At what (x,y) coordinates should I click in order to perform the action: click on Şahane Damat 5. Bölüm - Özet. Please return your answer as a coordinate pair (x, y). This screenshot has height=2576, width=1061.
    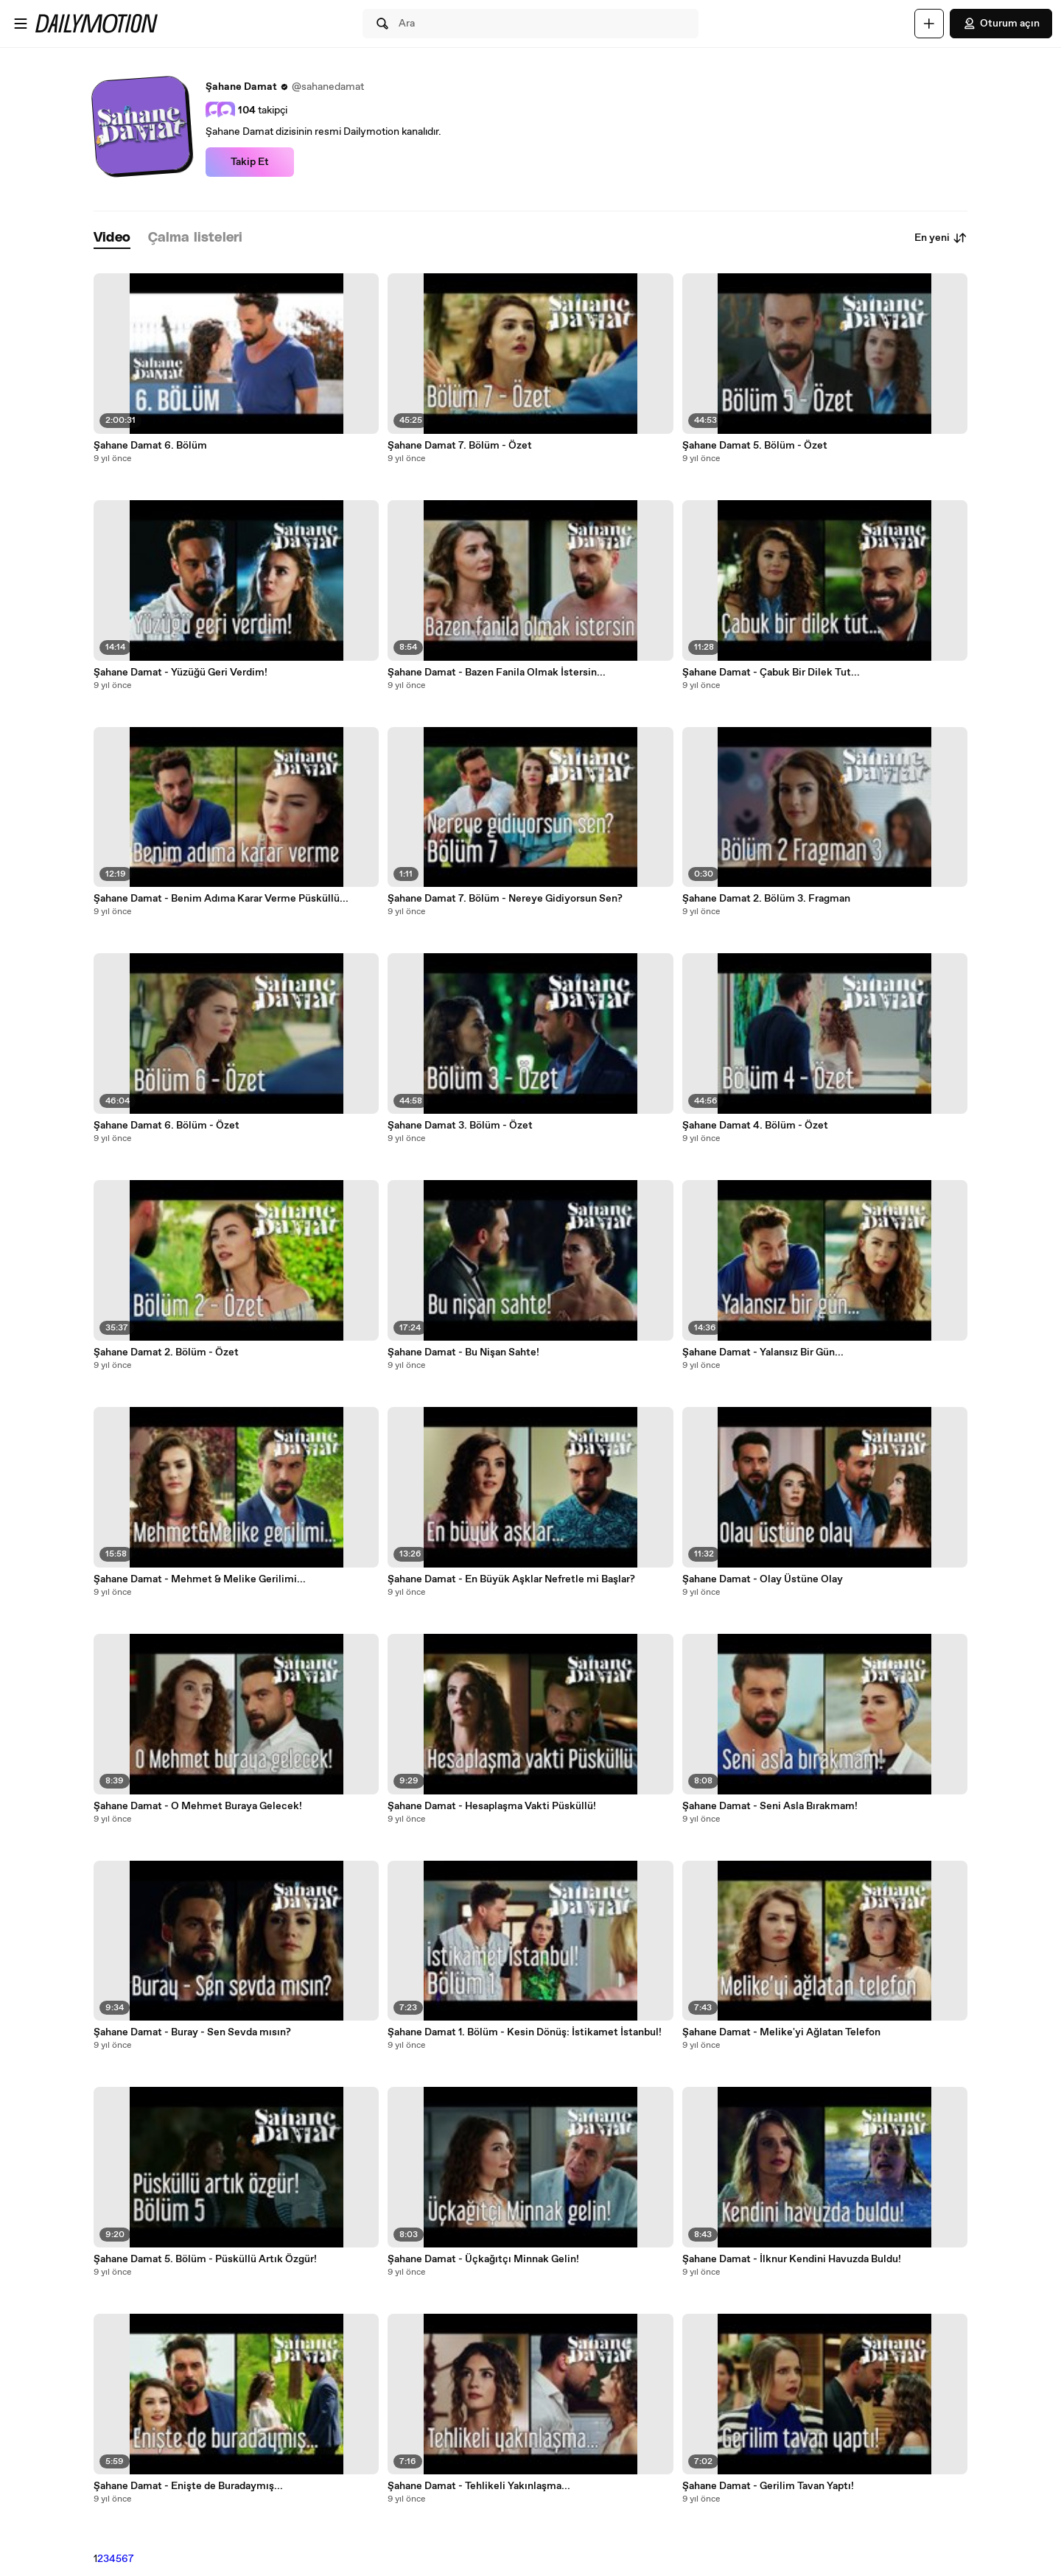
    Looking at the image, I should click on (754, 446).